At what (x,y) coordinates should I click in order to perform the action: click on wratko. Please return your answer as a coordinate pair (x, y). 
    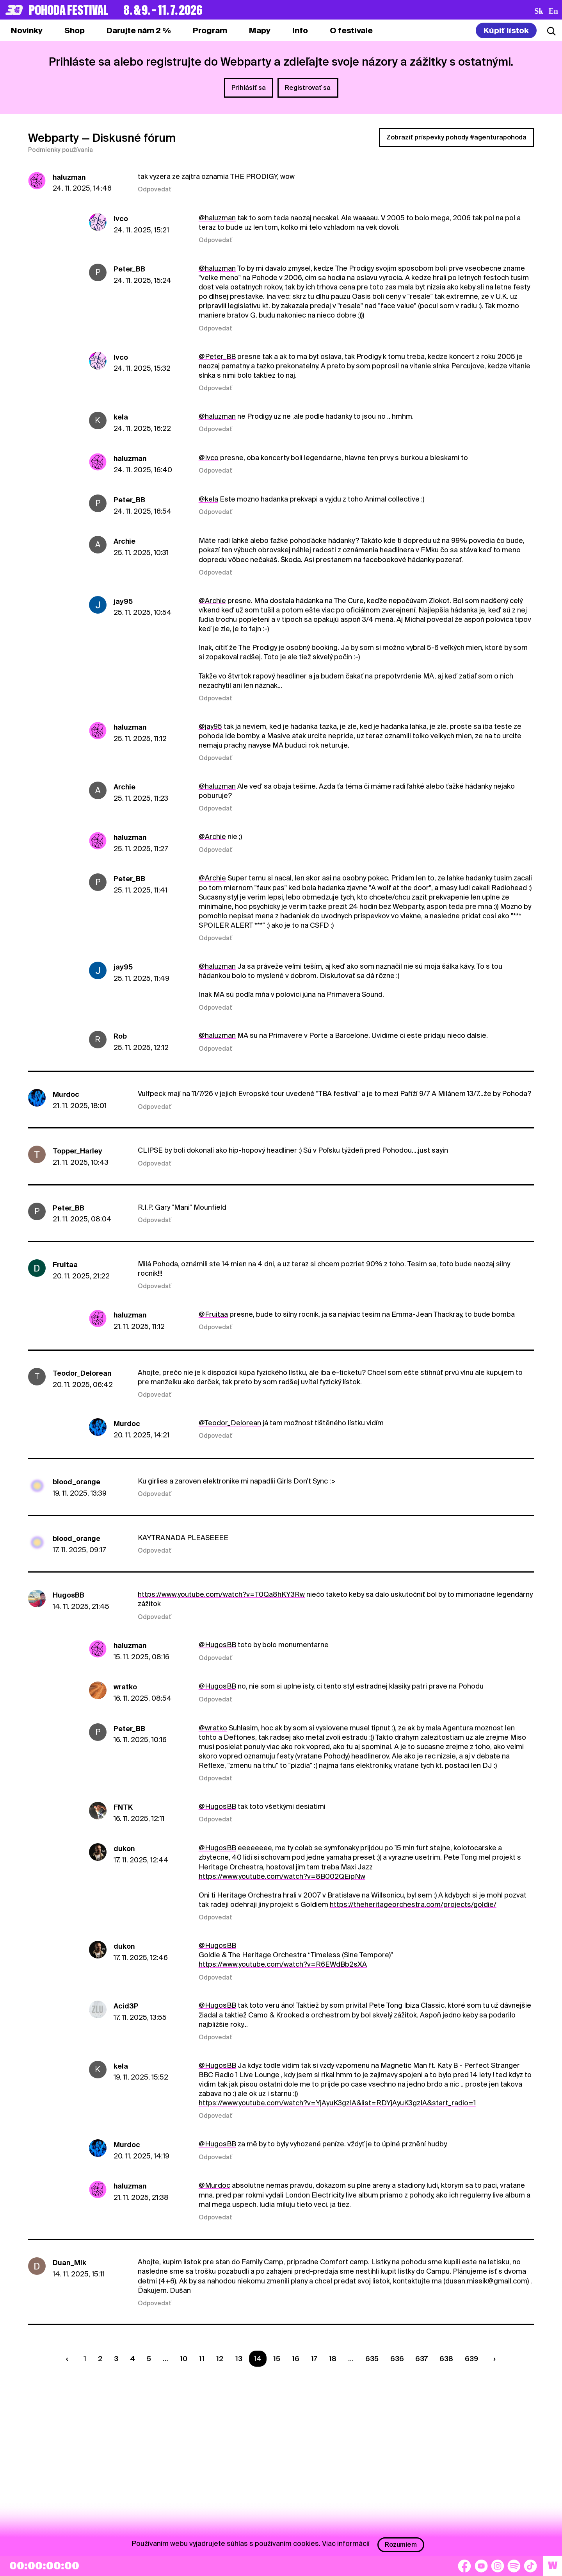
    Looking at the image, I should click on (125, 1687).